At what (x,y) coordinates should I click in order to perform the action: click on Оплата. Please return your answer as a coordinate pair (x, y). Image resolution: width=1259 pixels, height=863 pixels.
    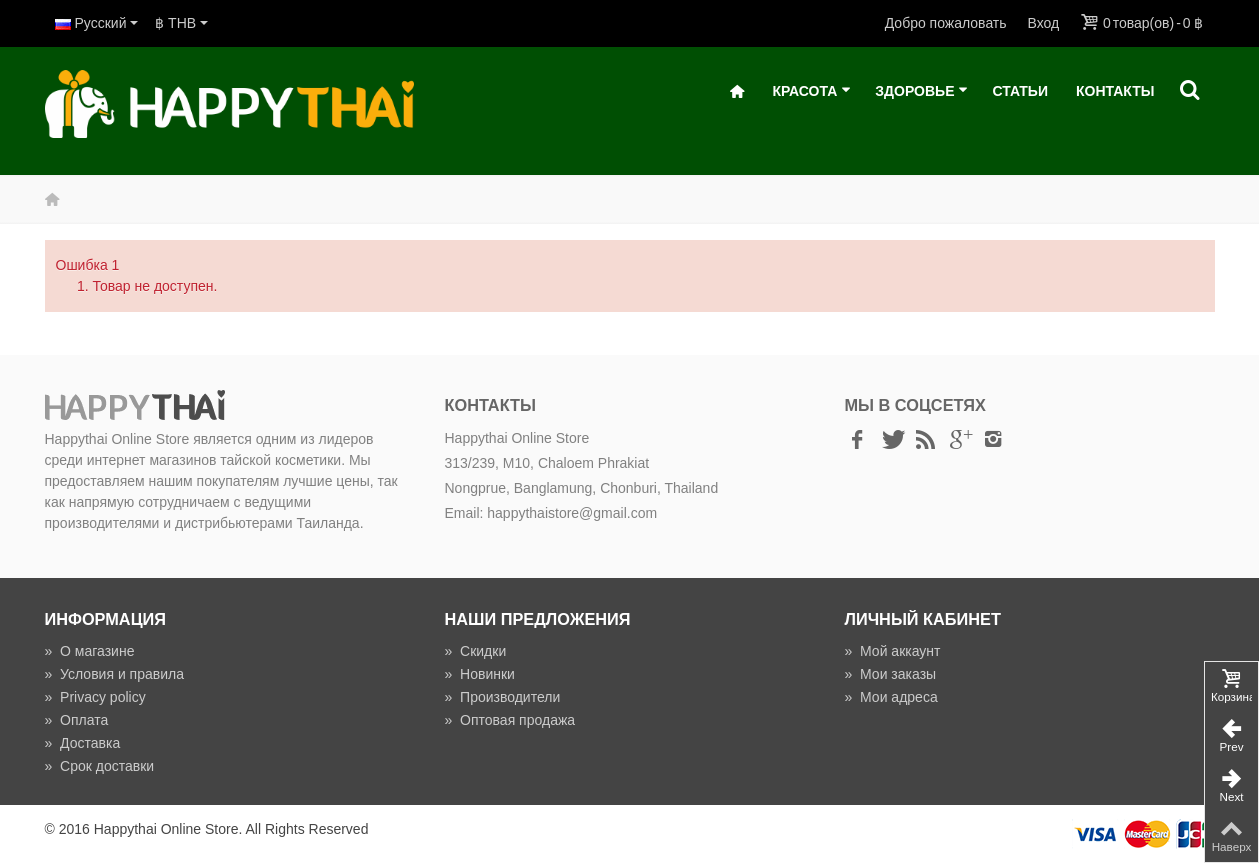
    Looking at the image, I should click on (77, 720).